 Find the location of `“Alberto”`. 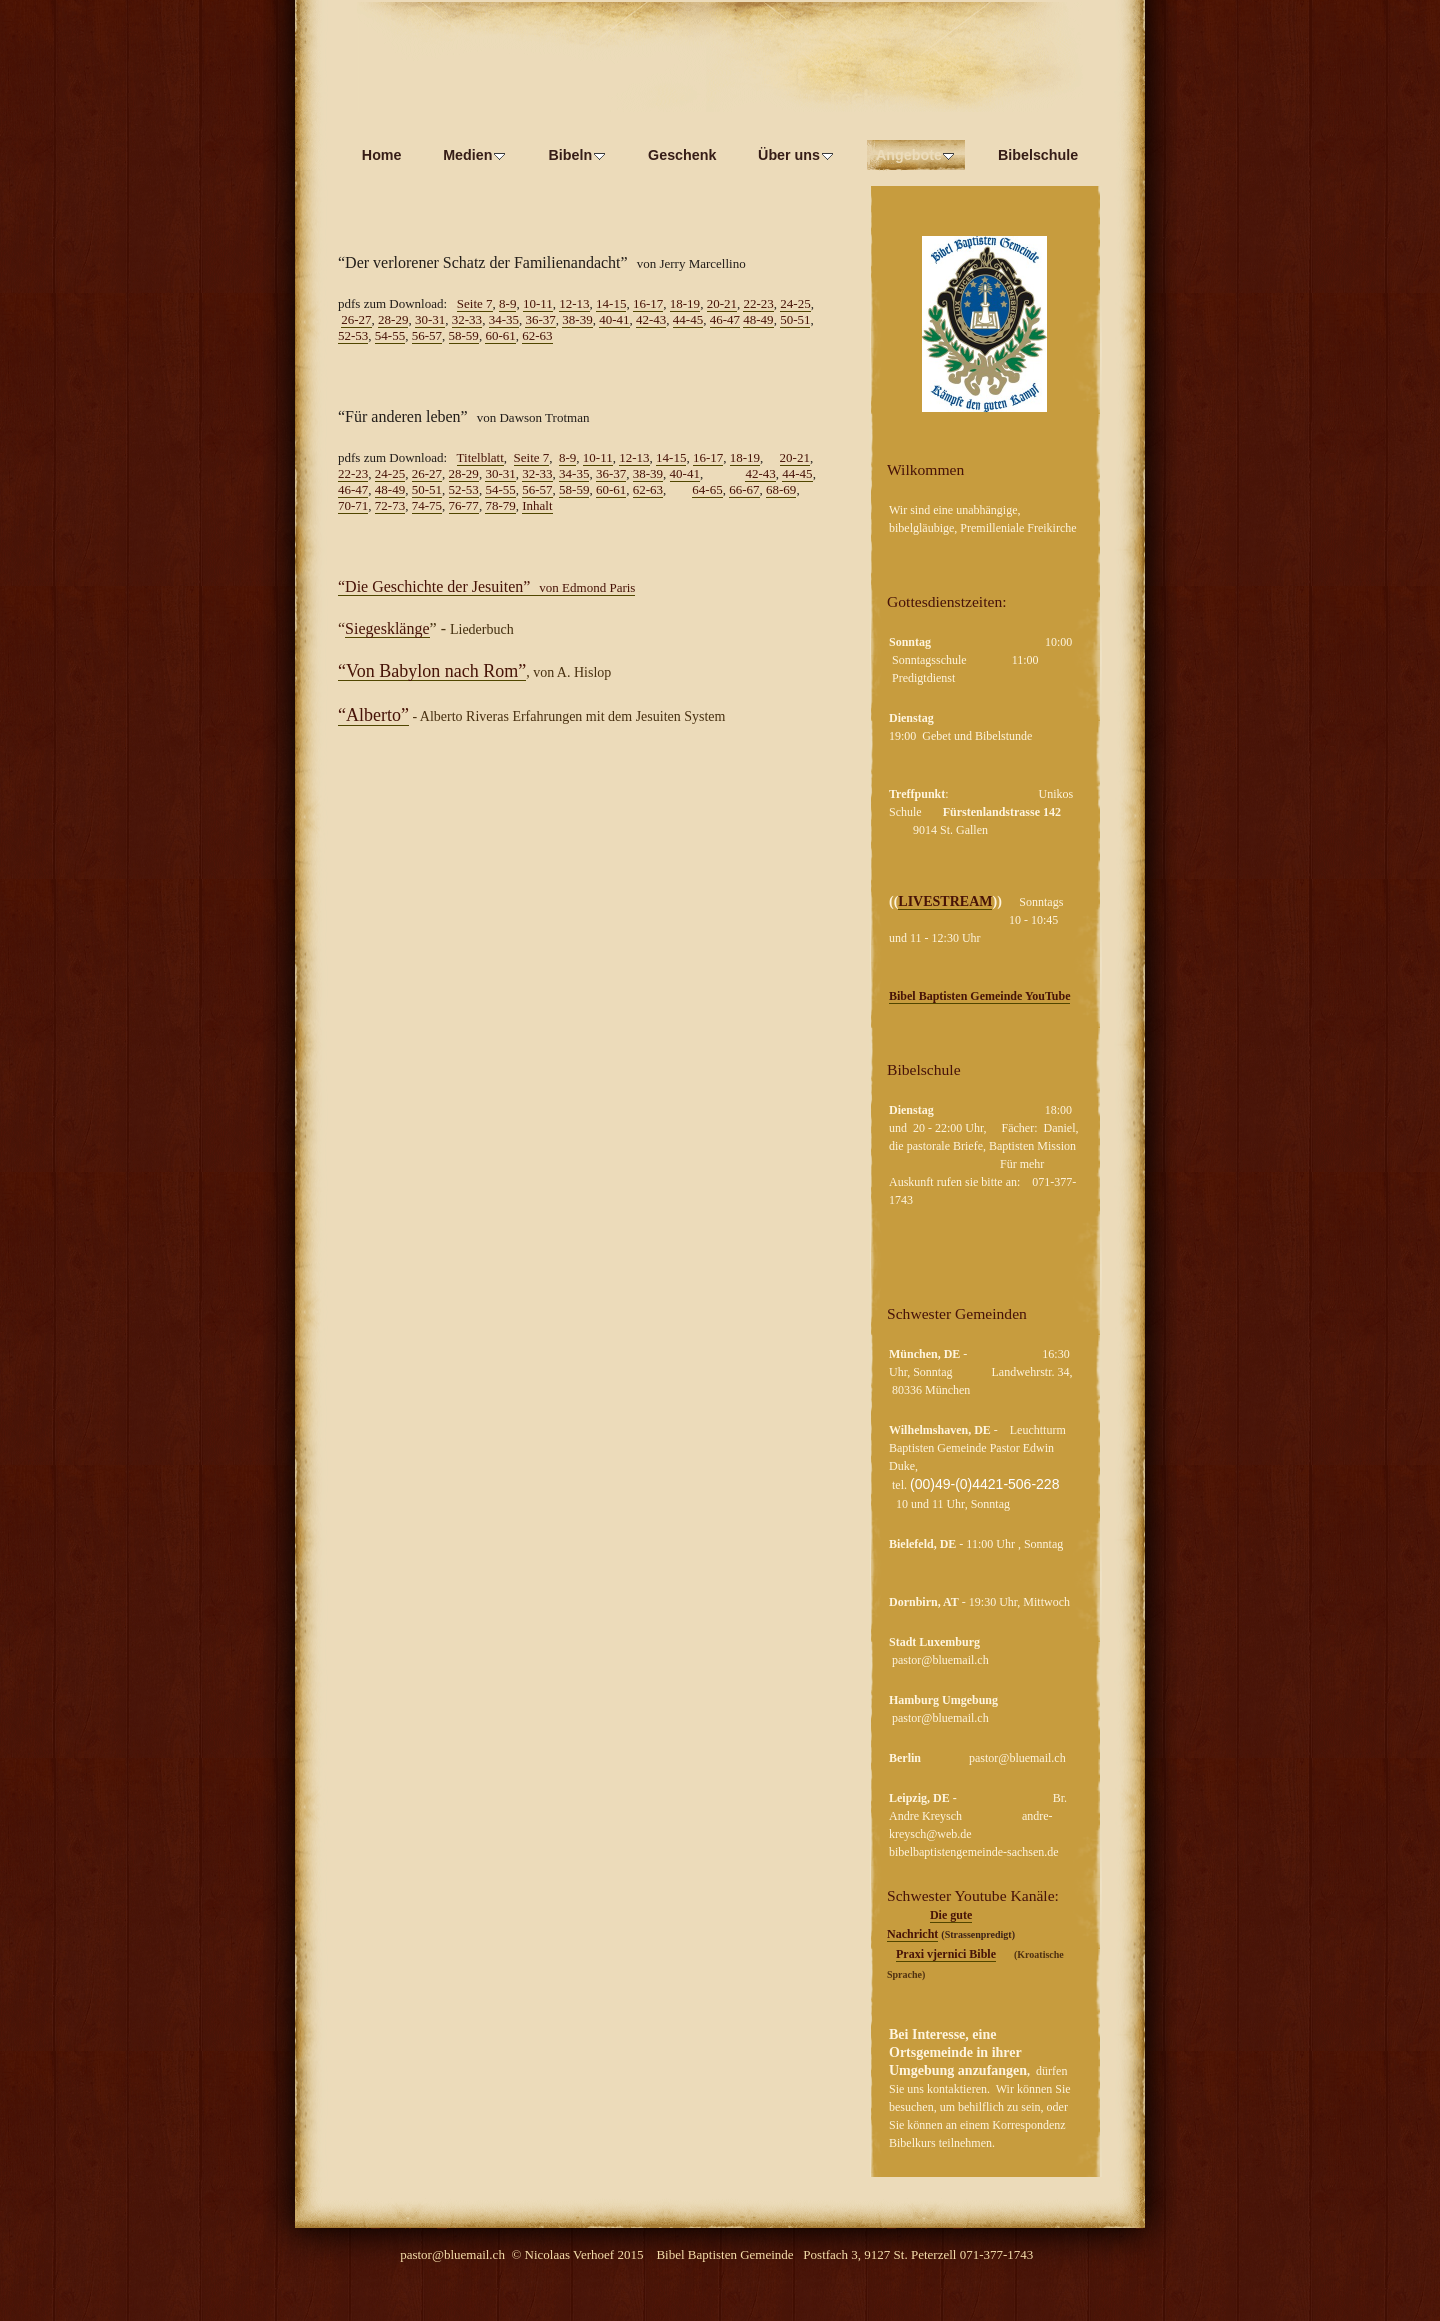

“Alberto” is located at coordinates (373, 715).